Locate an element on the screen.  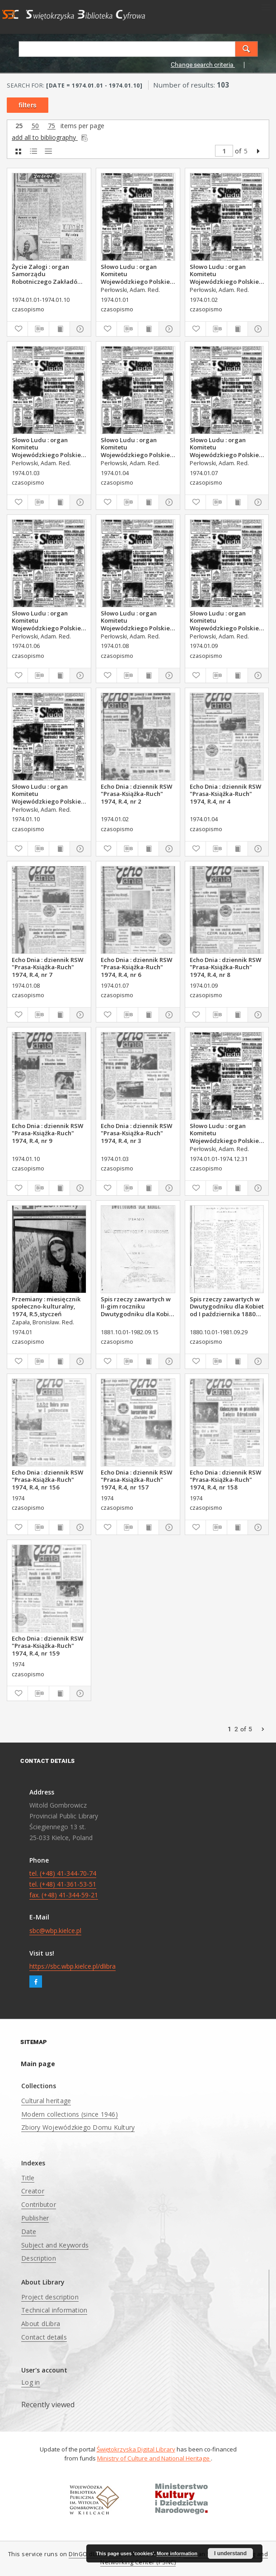
Title is located at coordinates (27, 2178).